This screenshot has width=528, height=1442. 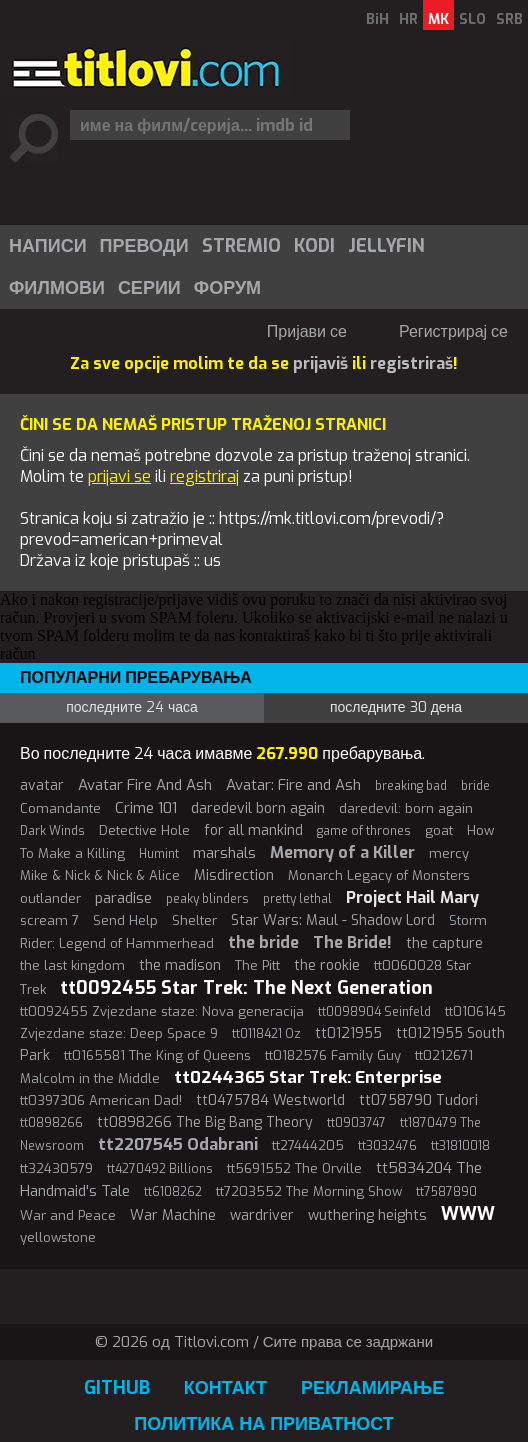 What do you see at coordinates (258, 808) in the screenshot?
I see `daredevil born again` at bounding box center [258, 808].